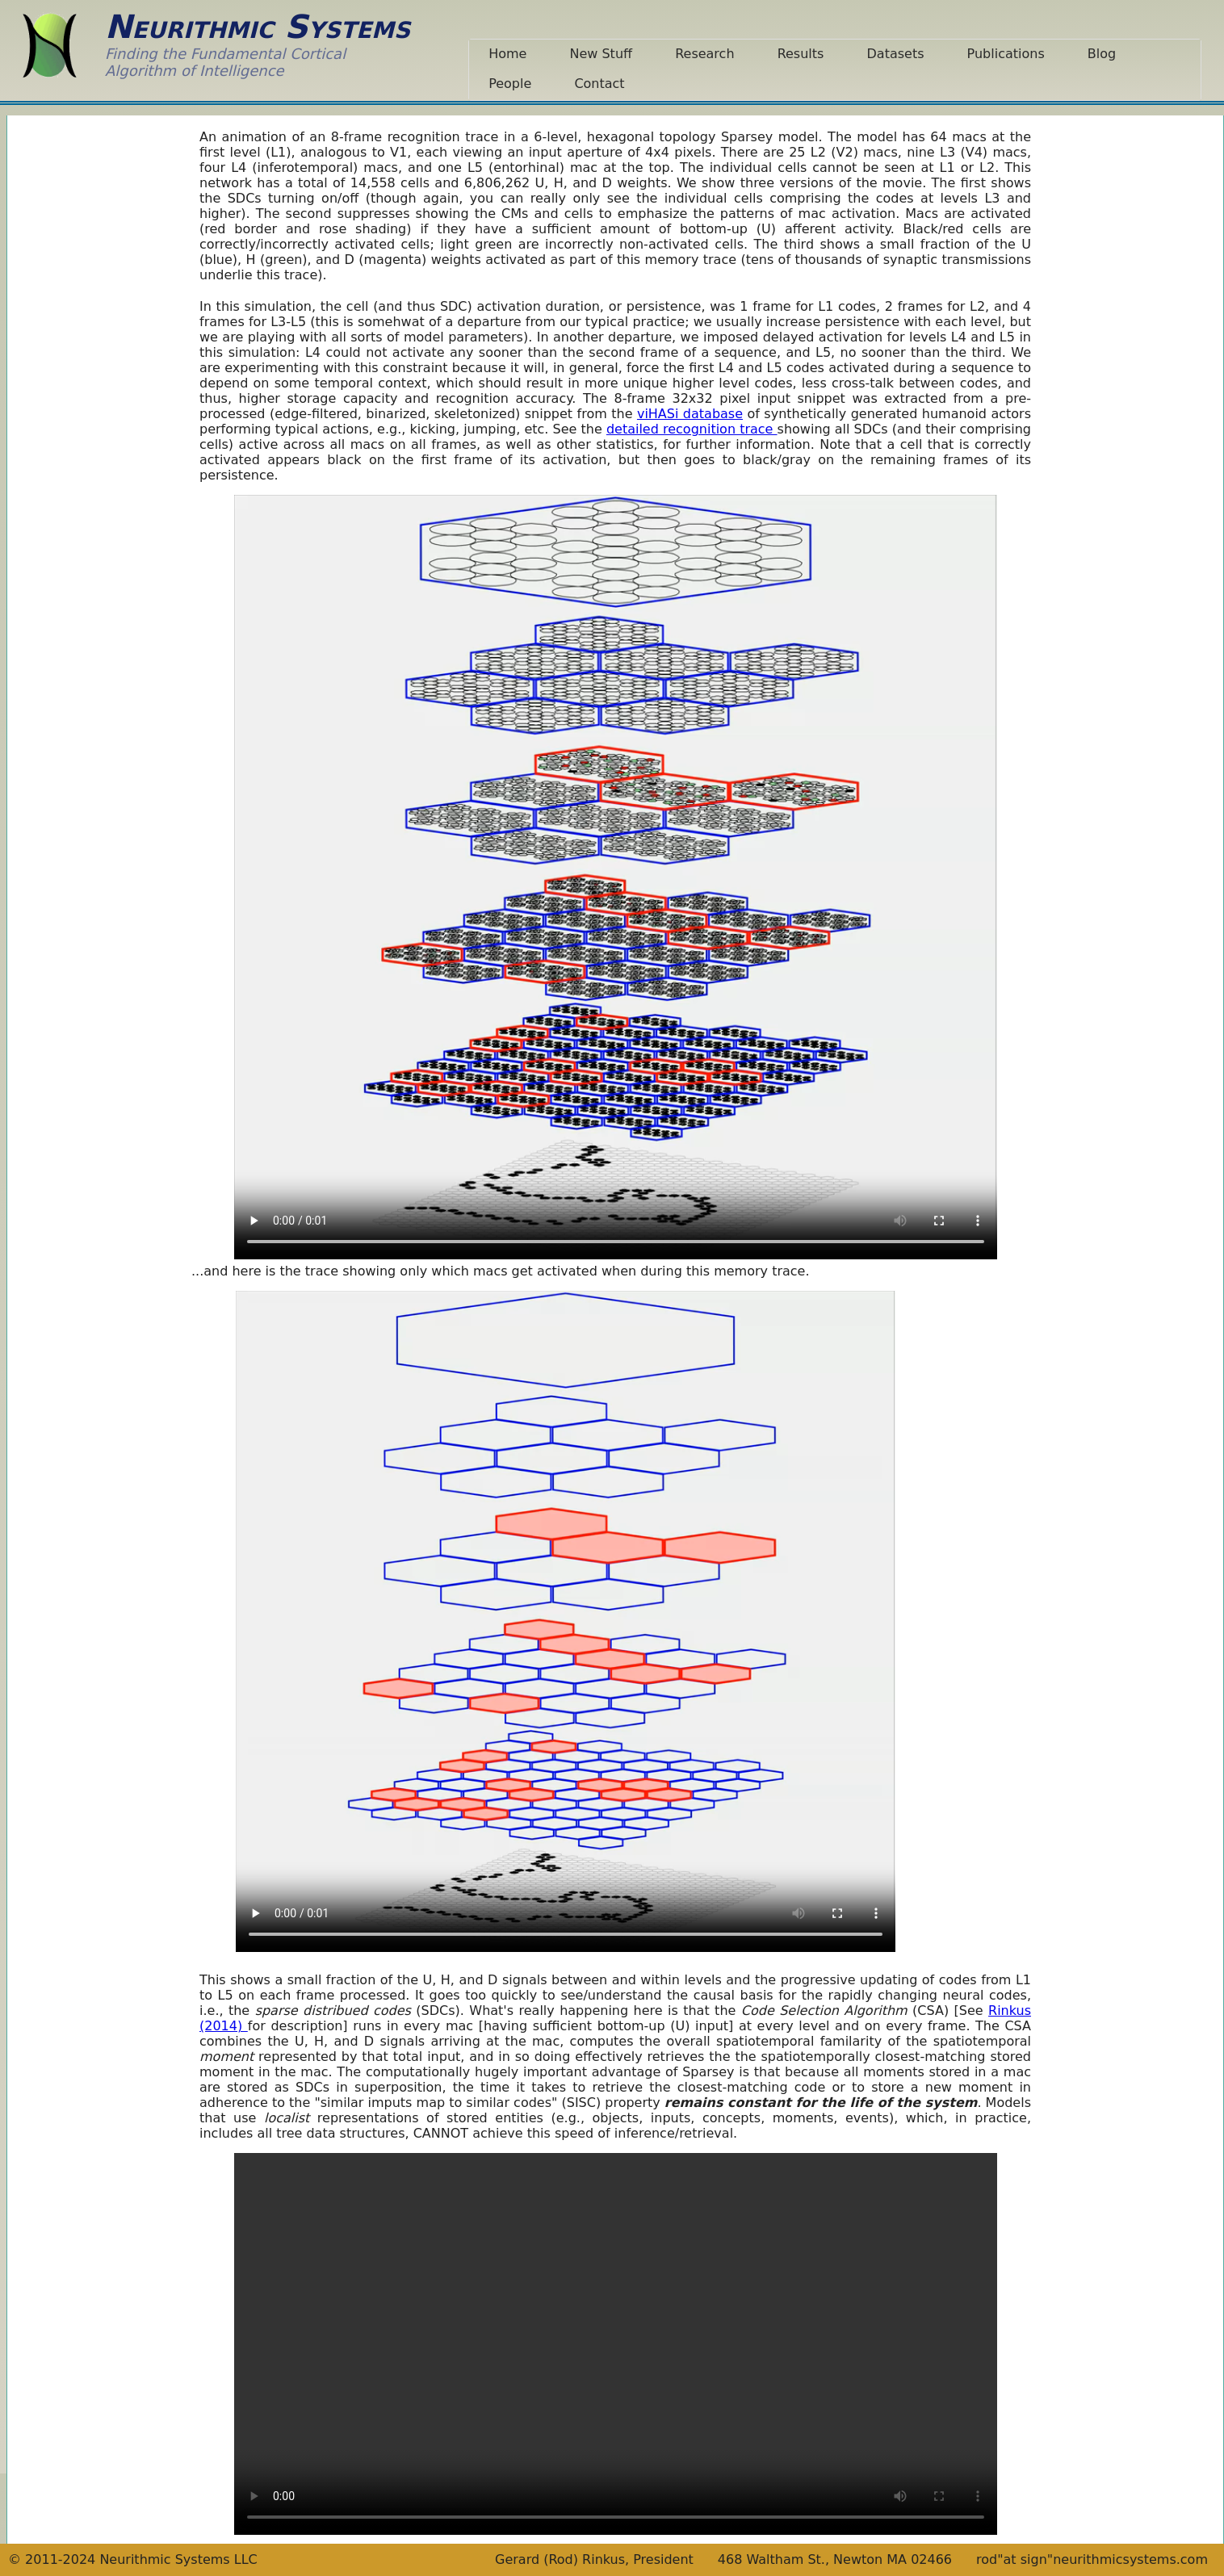  Describe the element at coordinates (895, 53) in the screenshot. I see `Datasets` at that location.